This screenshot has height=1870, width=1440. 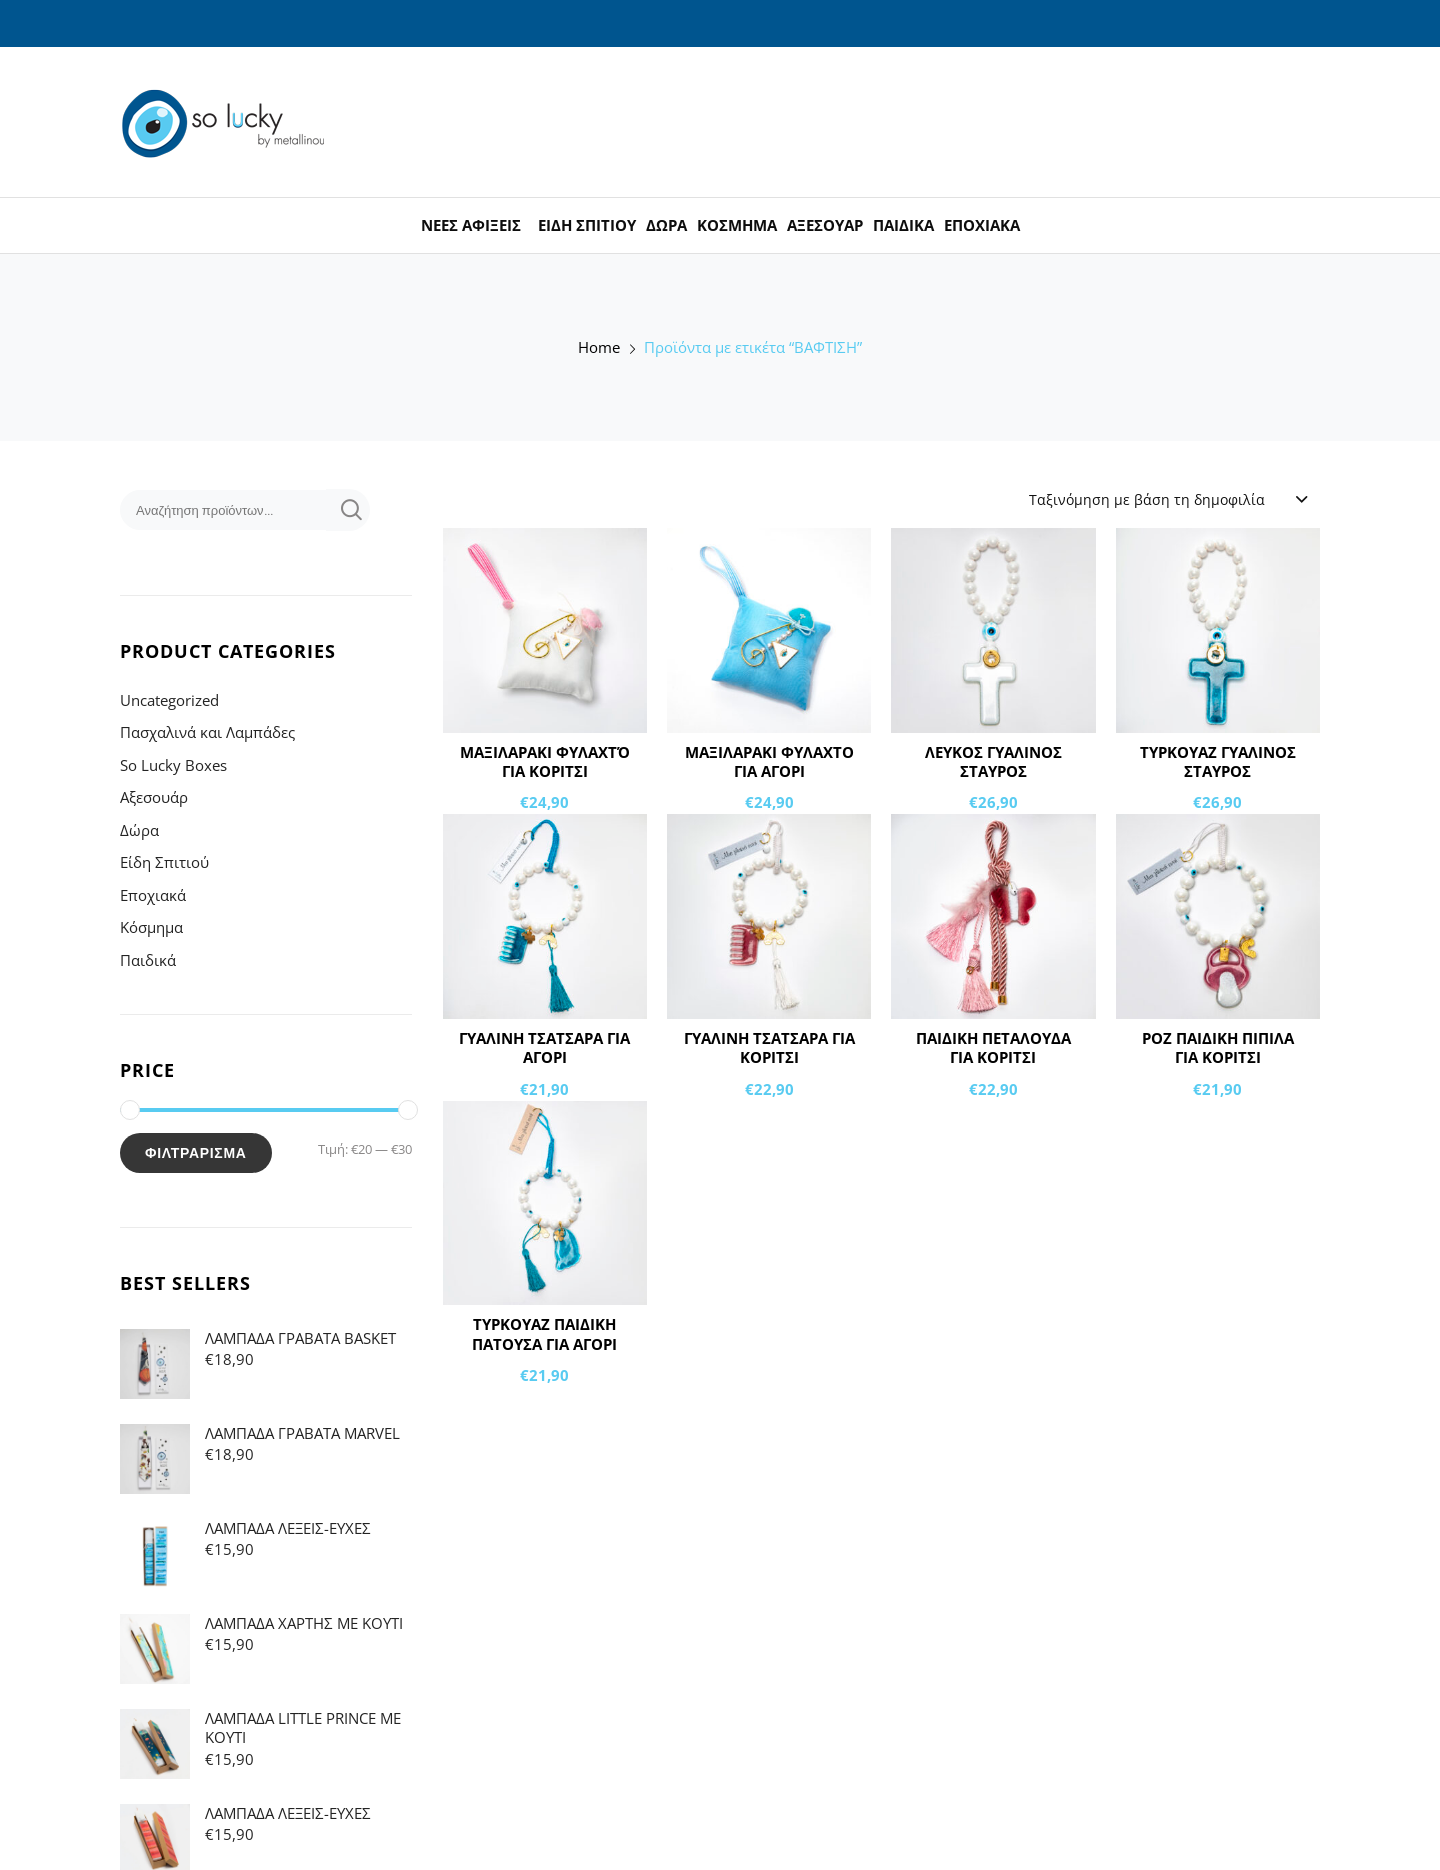 I want to click on Εποχιακά, so click(x=153, y=895).